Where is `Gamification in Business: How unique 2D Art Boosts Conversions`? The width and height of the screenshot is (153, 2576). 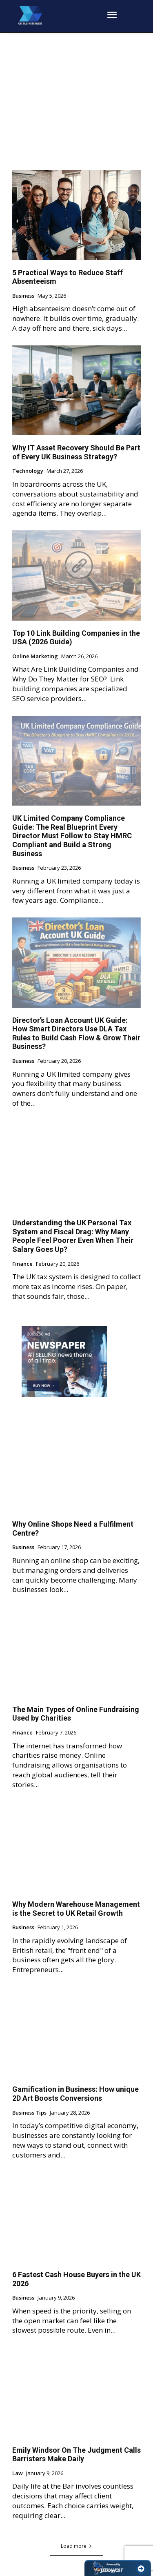 Gamification in Business: How unique 2D Art Boosts Conversions is located at coordinates (75, 2093).